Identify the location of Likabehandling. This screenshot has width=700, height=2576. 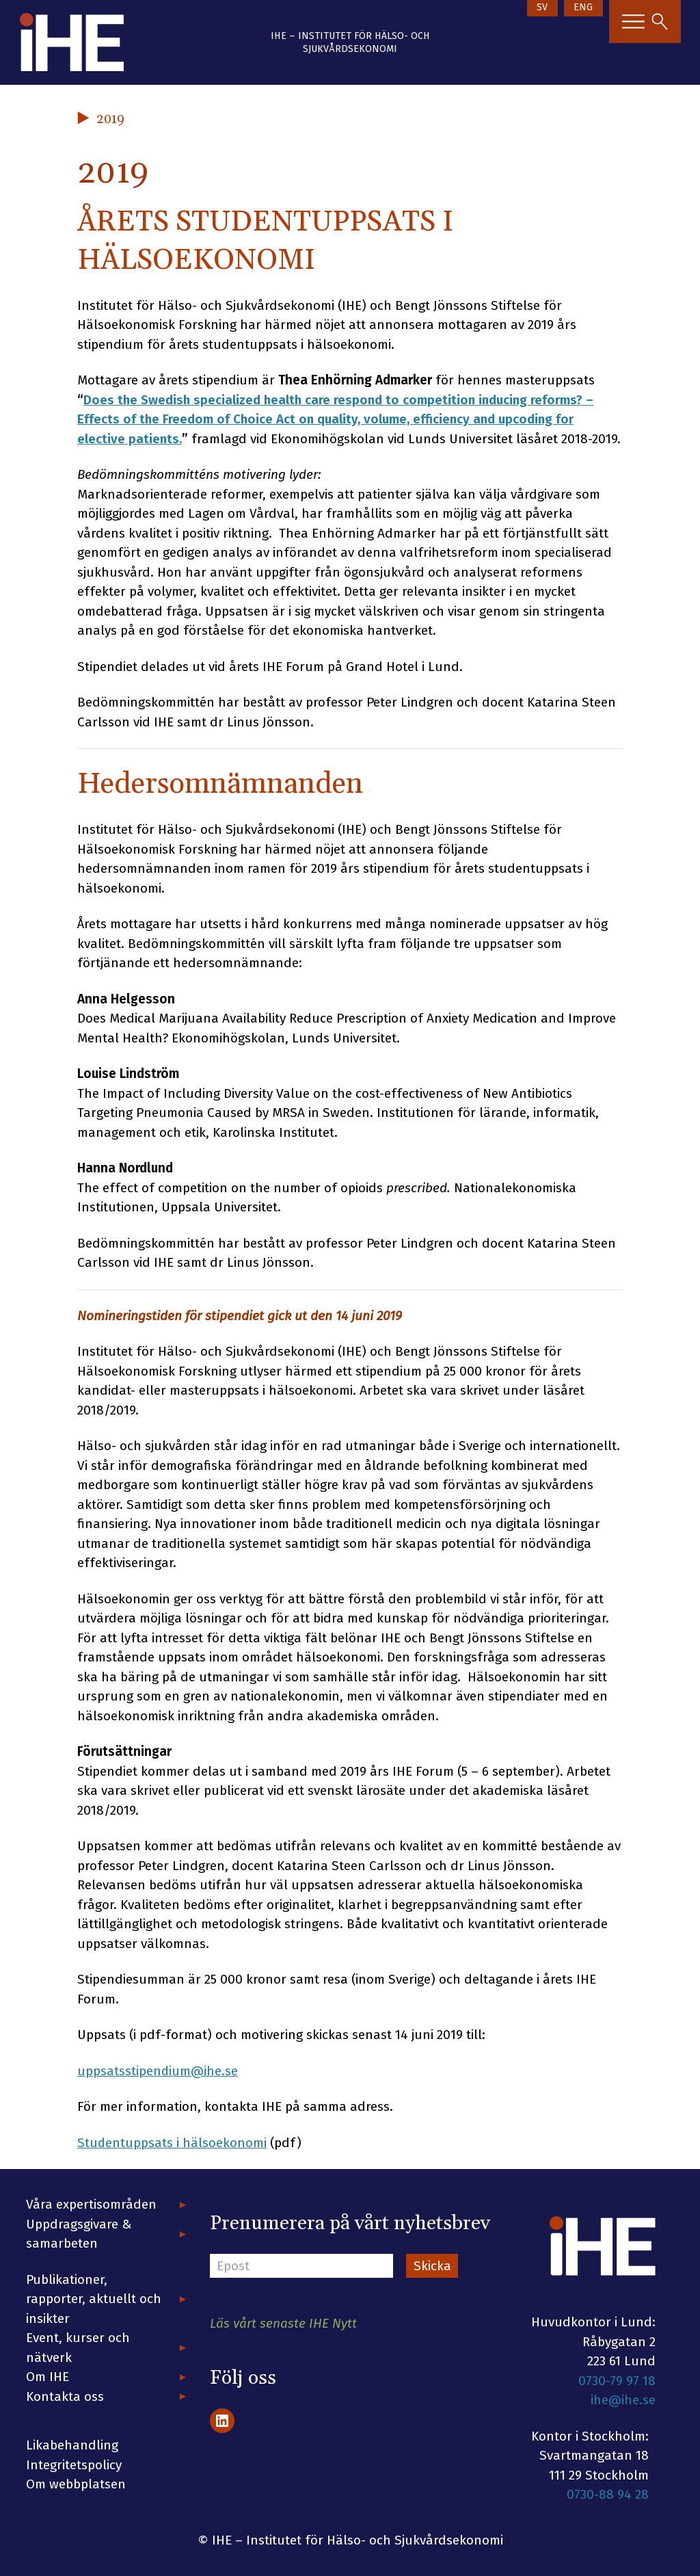
(72, 2445).